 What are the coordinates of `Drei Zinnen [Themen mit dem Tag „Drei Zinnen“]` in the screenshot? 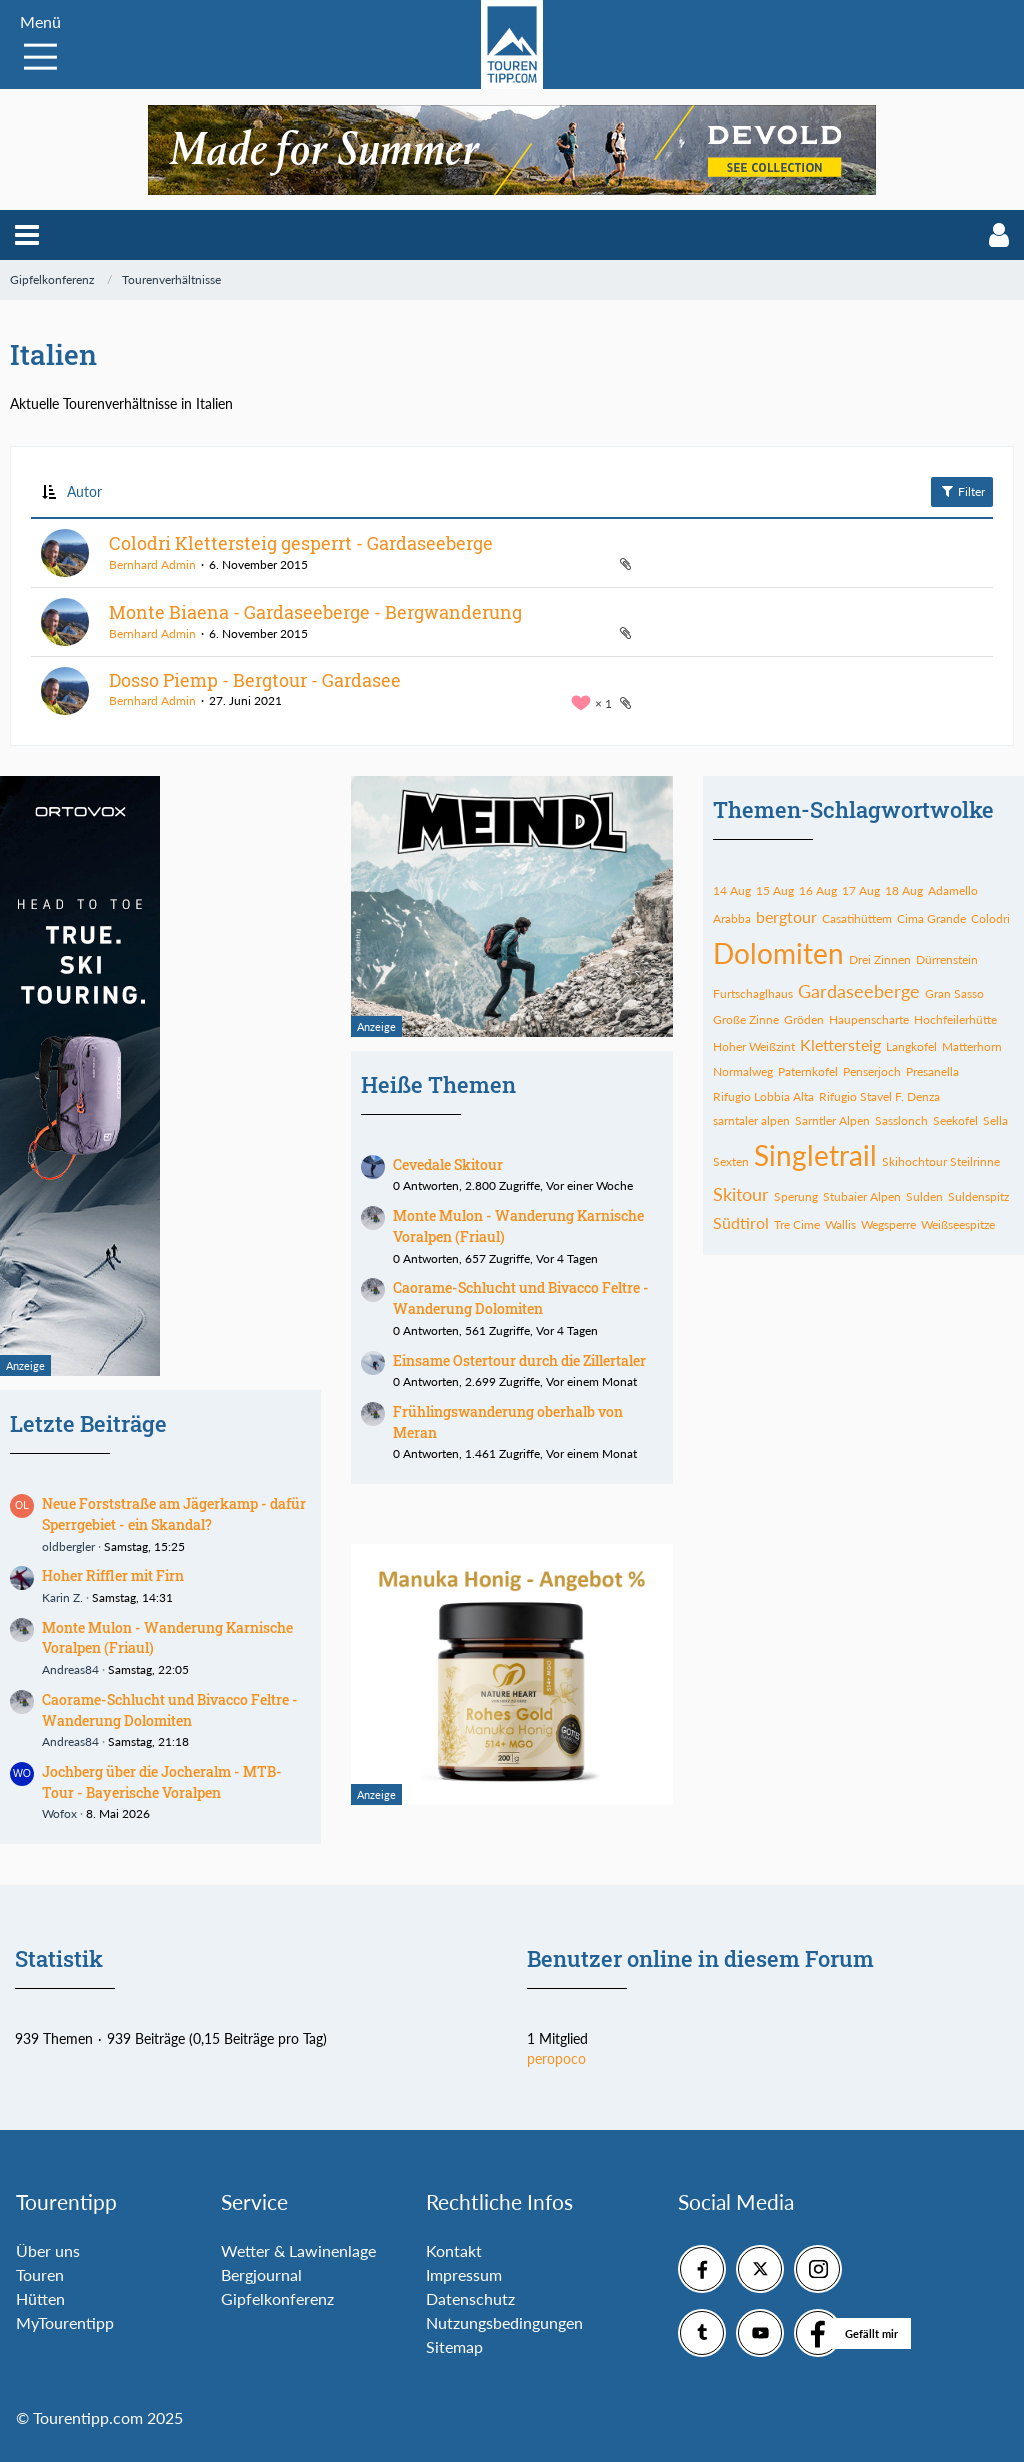 It's located at (880, 959).